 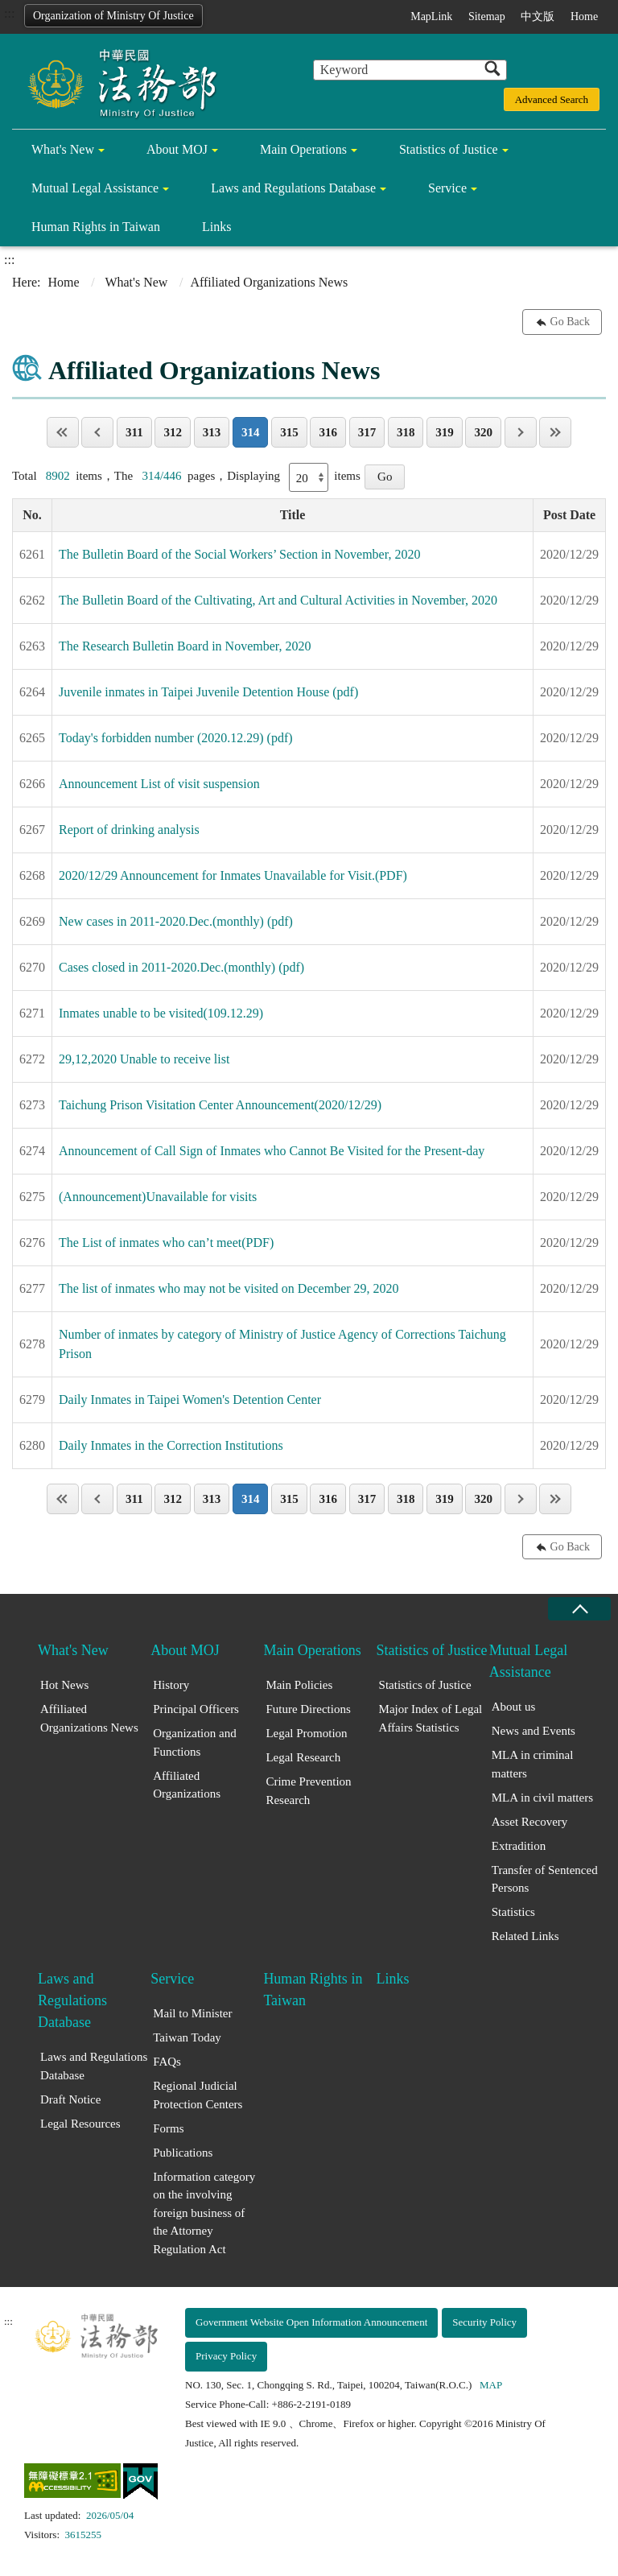 What do you see at coordinates (293, 188) in the screenshot?
I see `Laws and Regulations Database` at bounding box center [293, 188].